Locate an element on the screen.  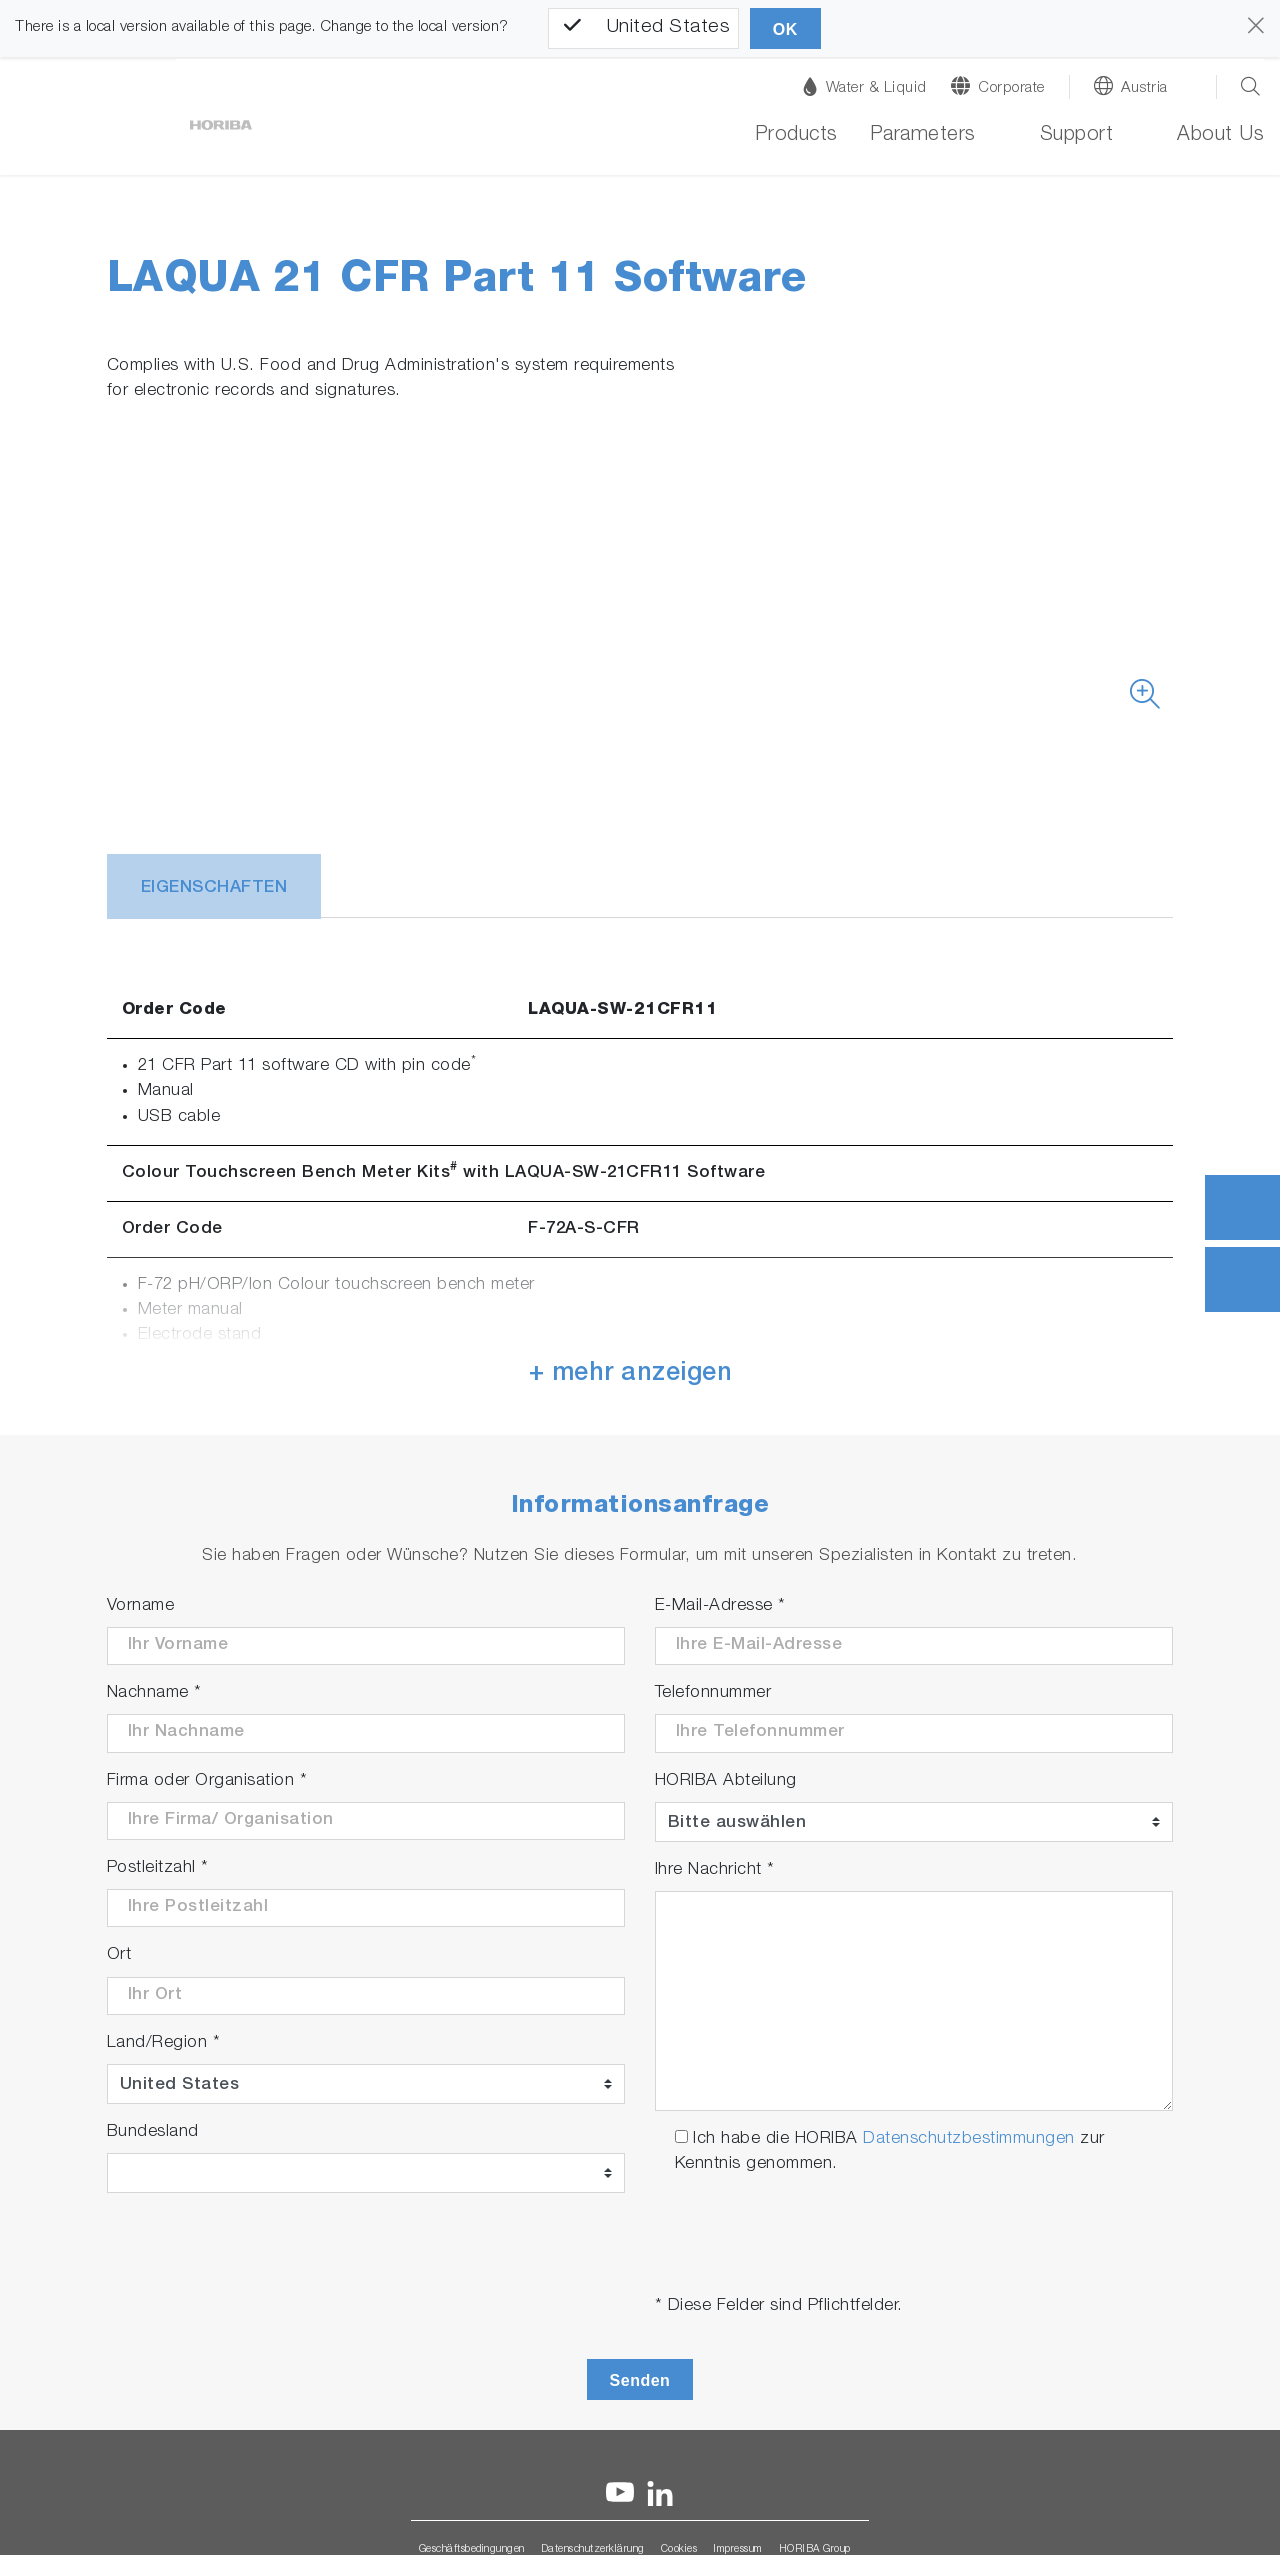
Vorname is located at coordinates (141, 1606).